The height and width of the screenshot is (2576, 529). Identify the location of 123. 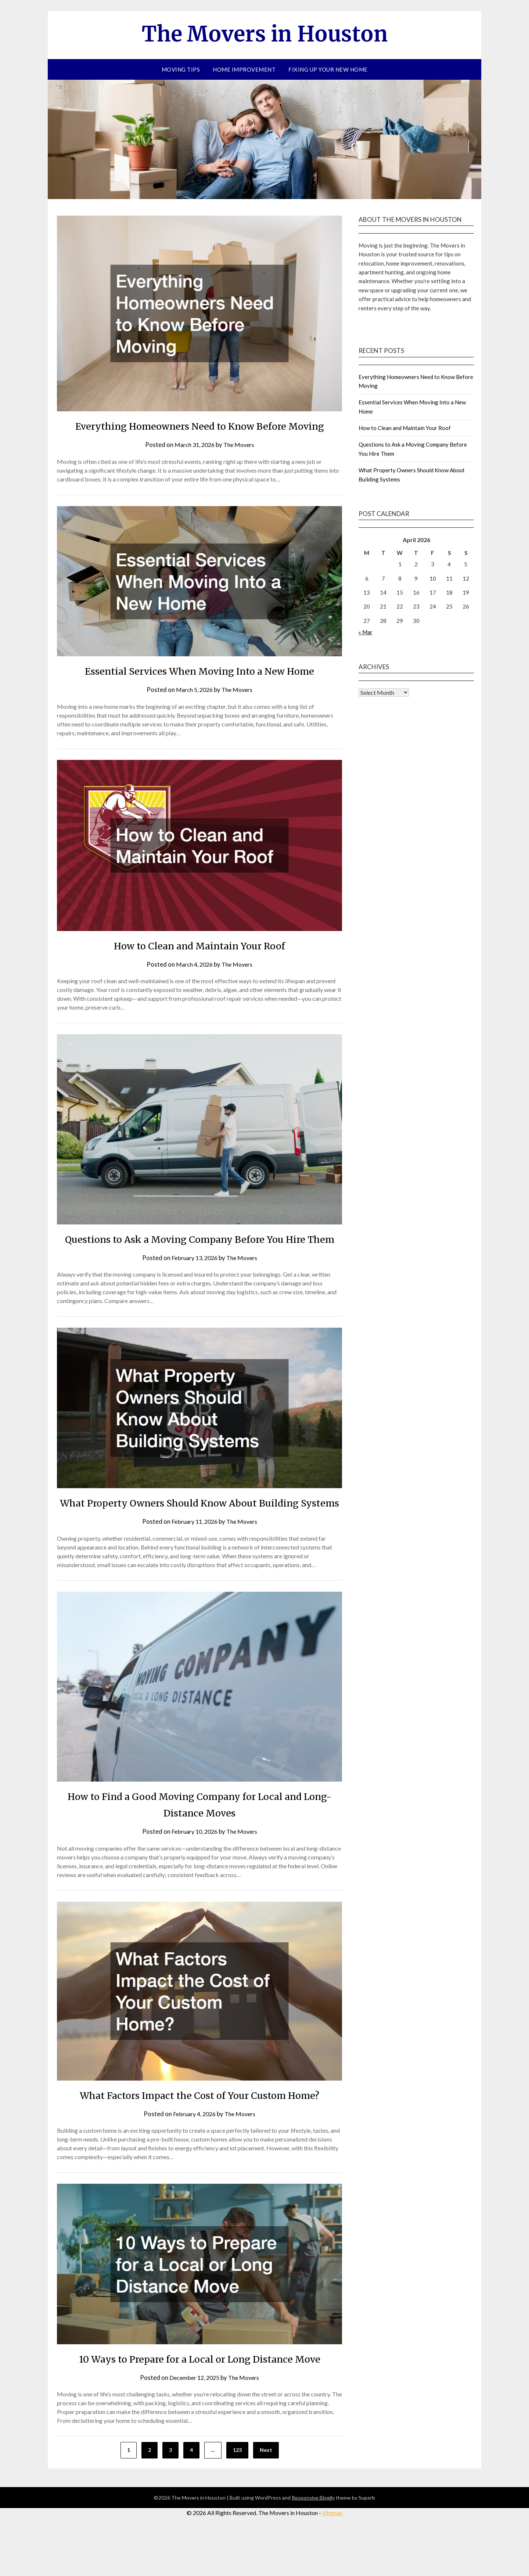
(237, 2499).